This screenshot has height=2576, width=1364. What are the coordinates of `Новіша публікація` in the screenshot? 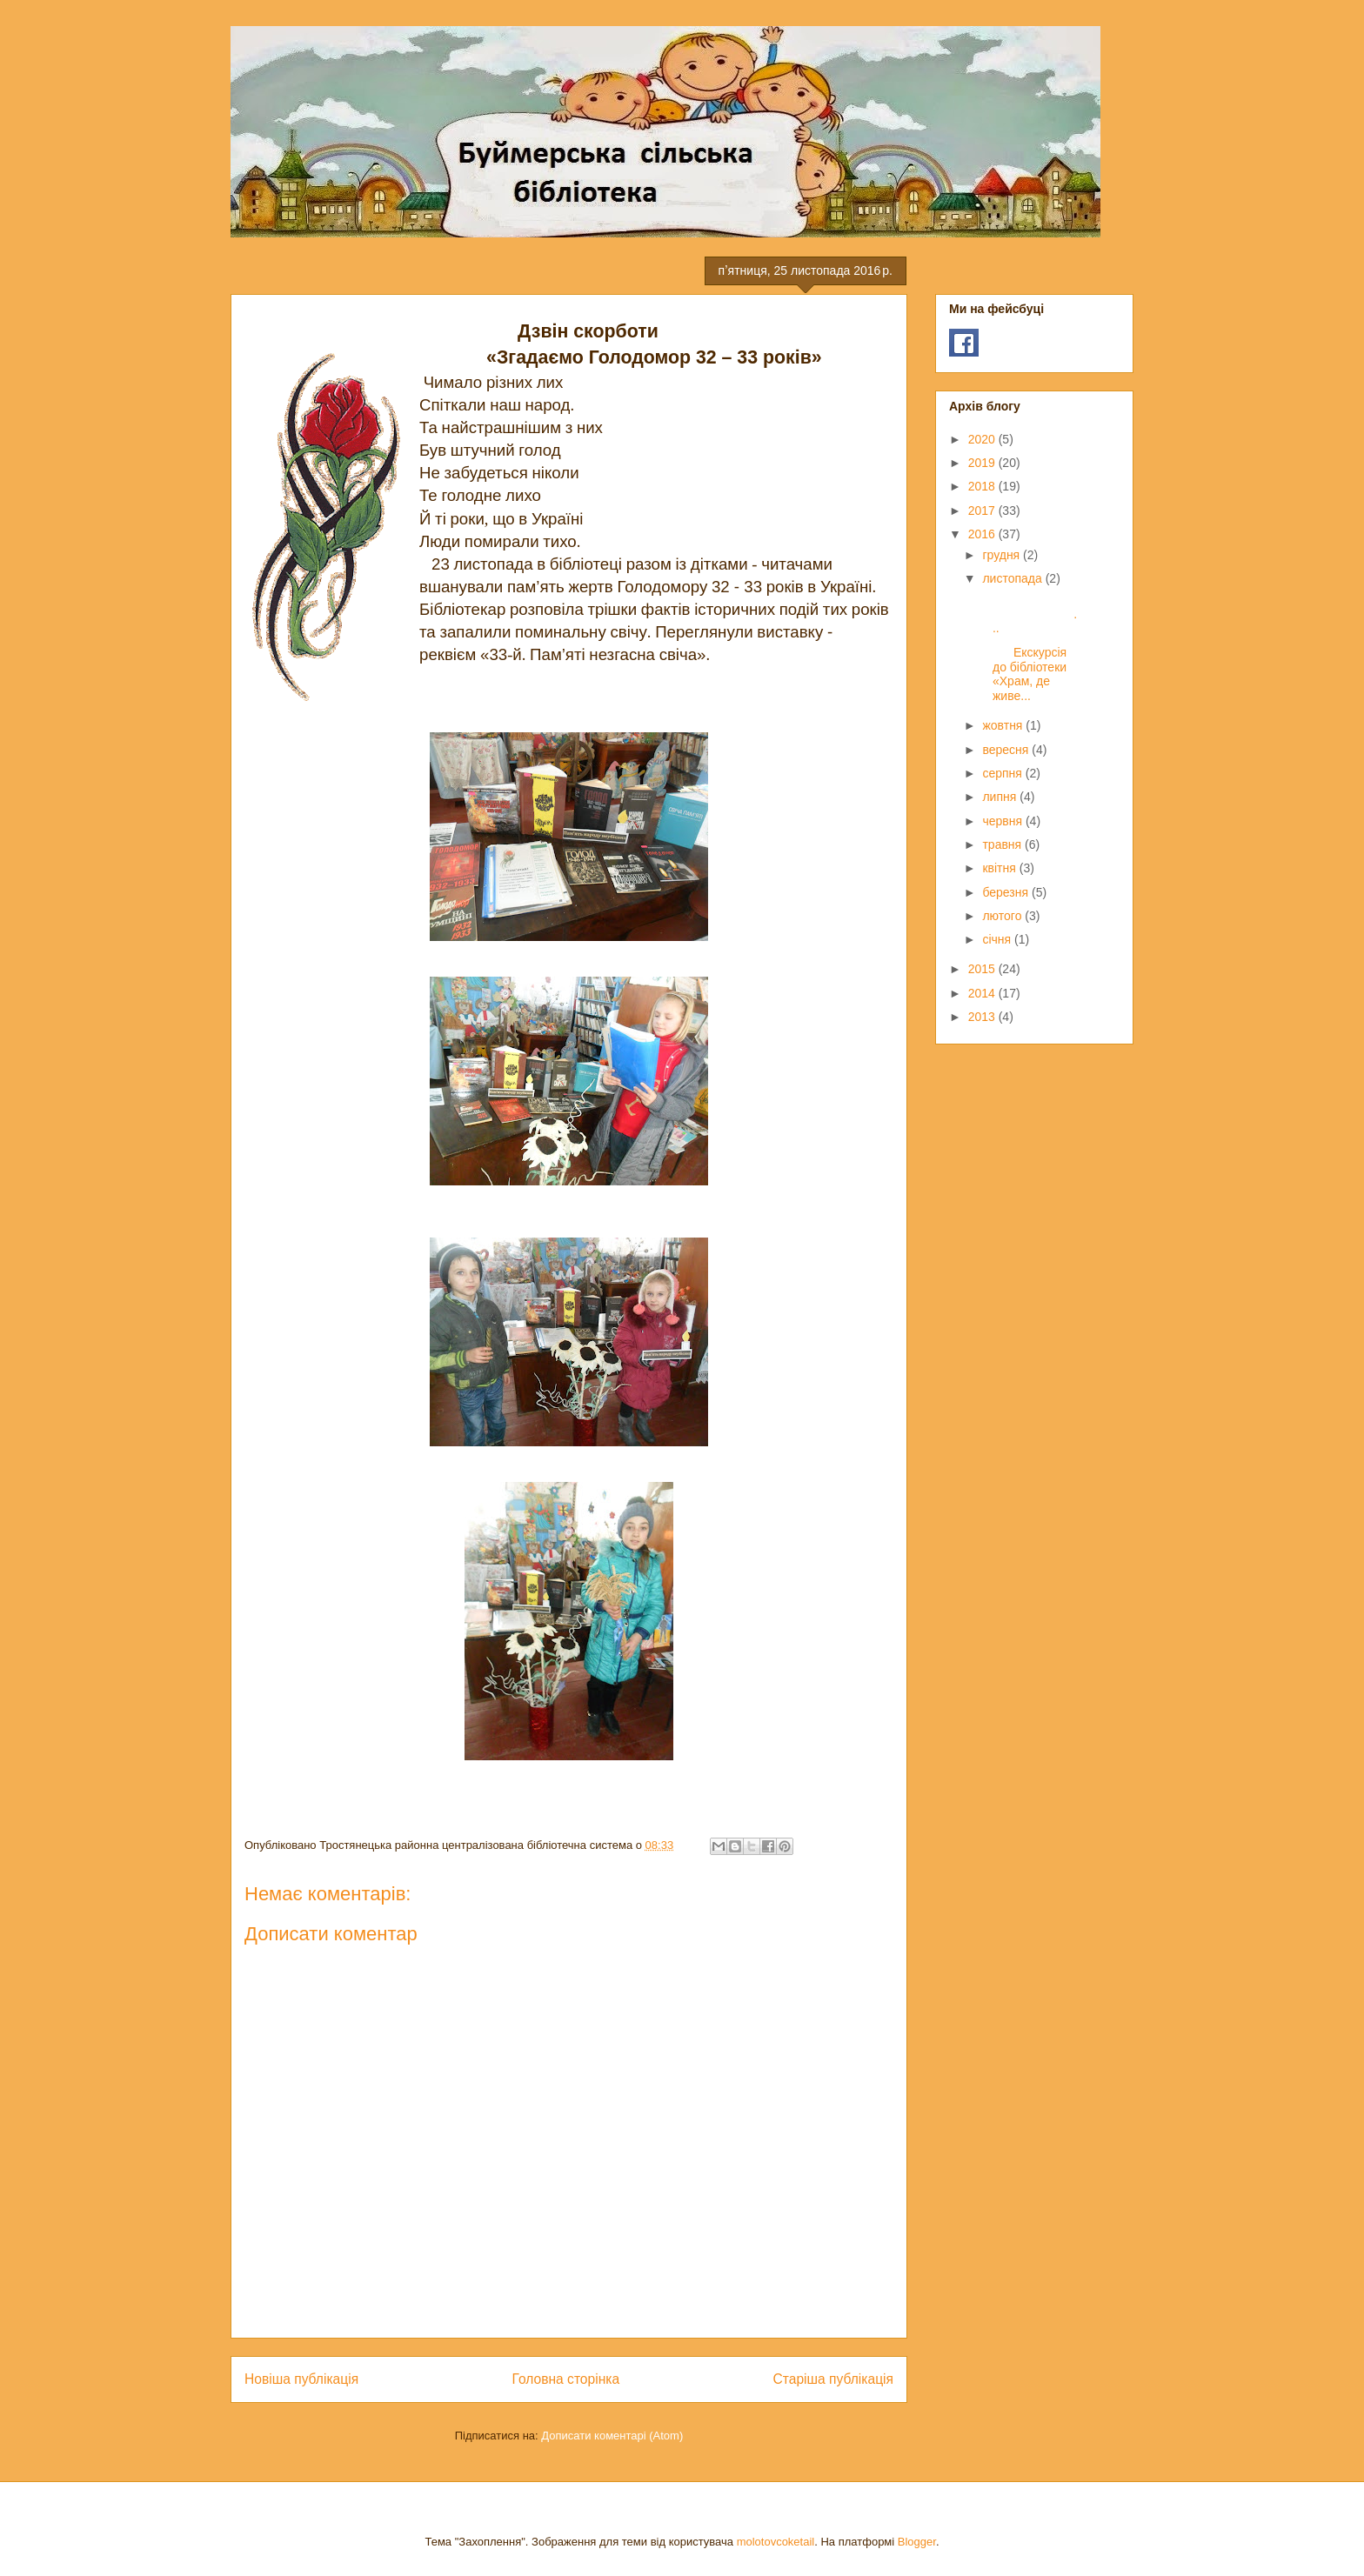 It's located at (301, 2379).